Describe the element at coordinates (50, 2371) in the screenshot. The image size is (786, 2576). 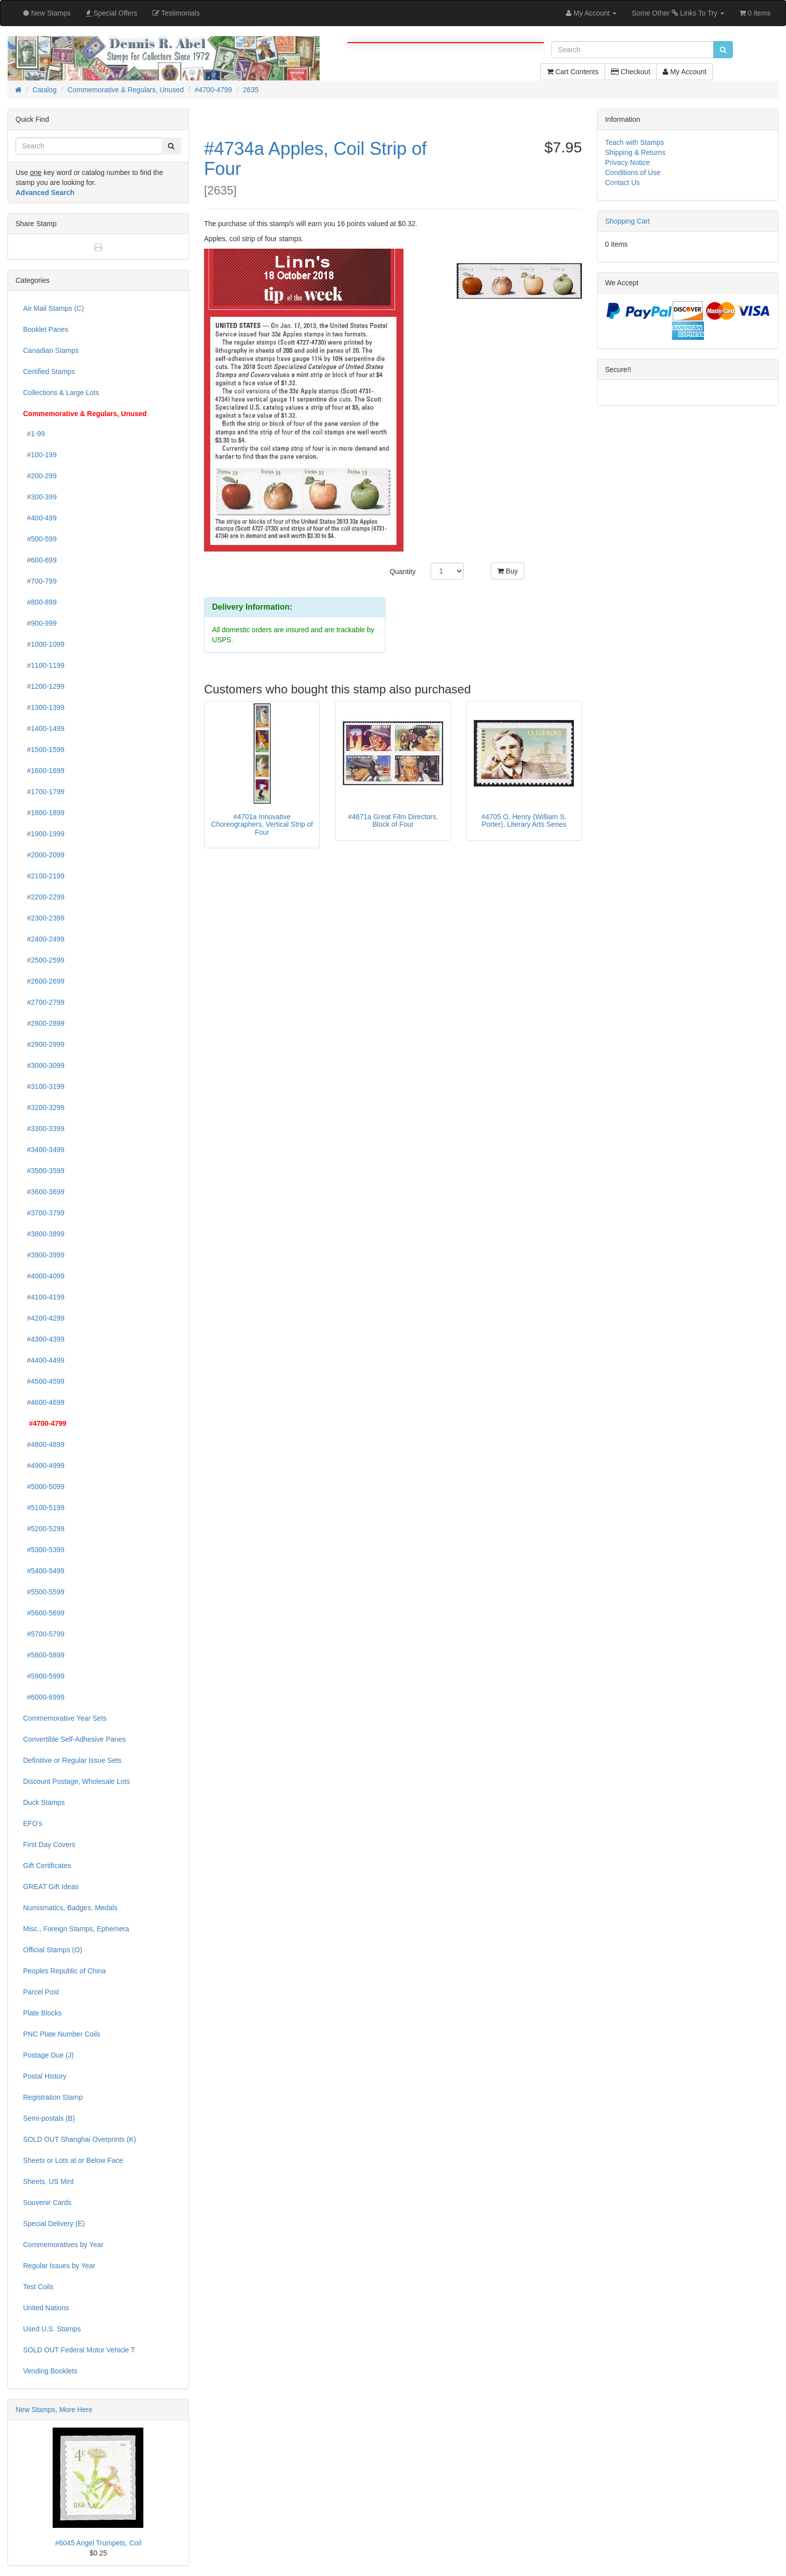
I see `Vending Booklets` at that location.